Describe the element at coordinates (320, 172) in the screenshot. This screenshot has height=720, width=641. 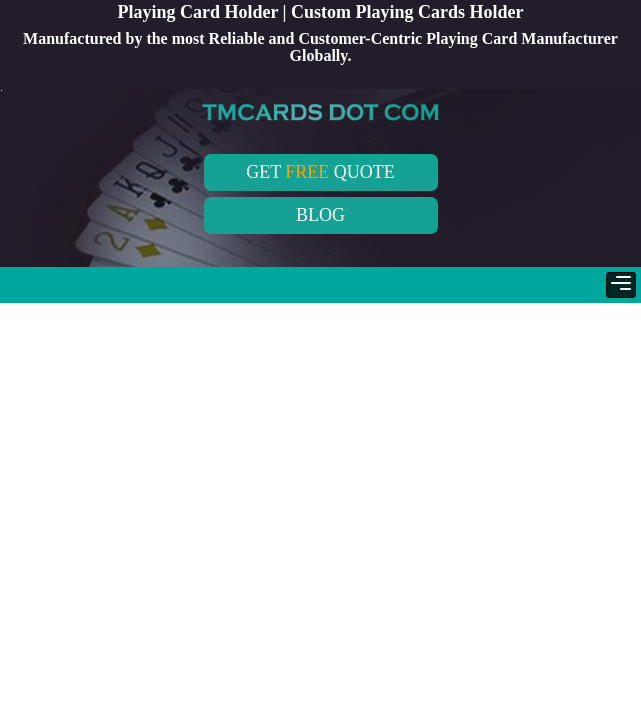
I see `GET QUOTE` at that location.